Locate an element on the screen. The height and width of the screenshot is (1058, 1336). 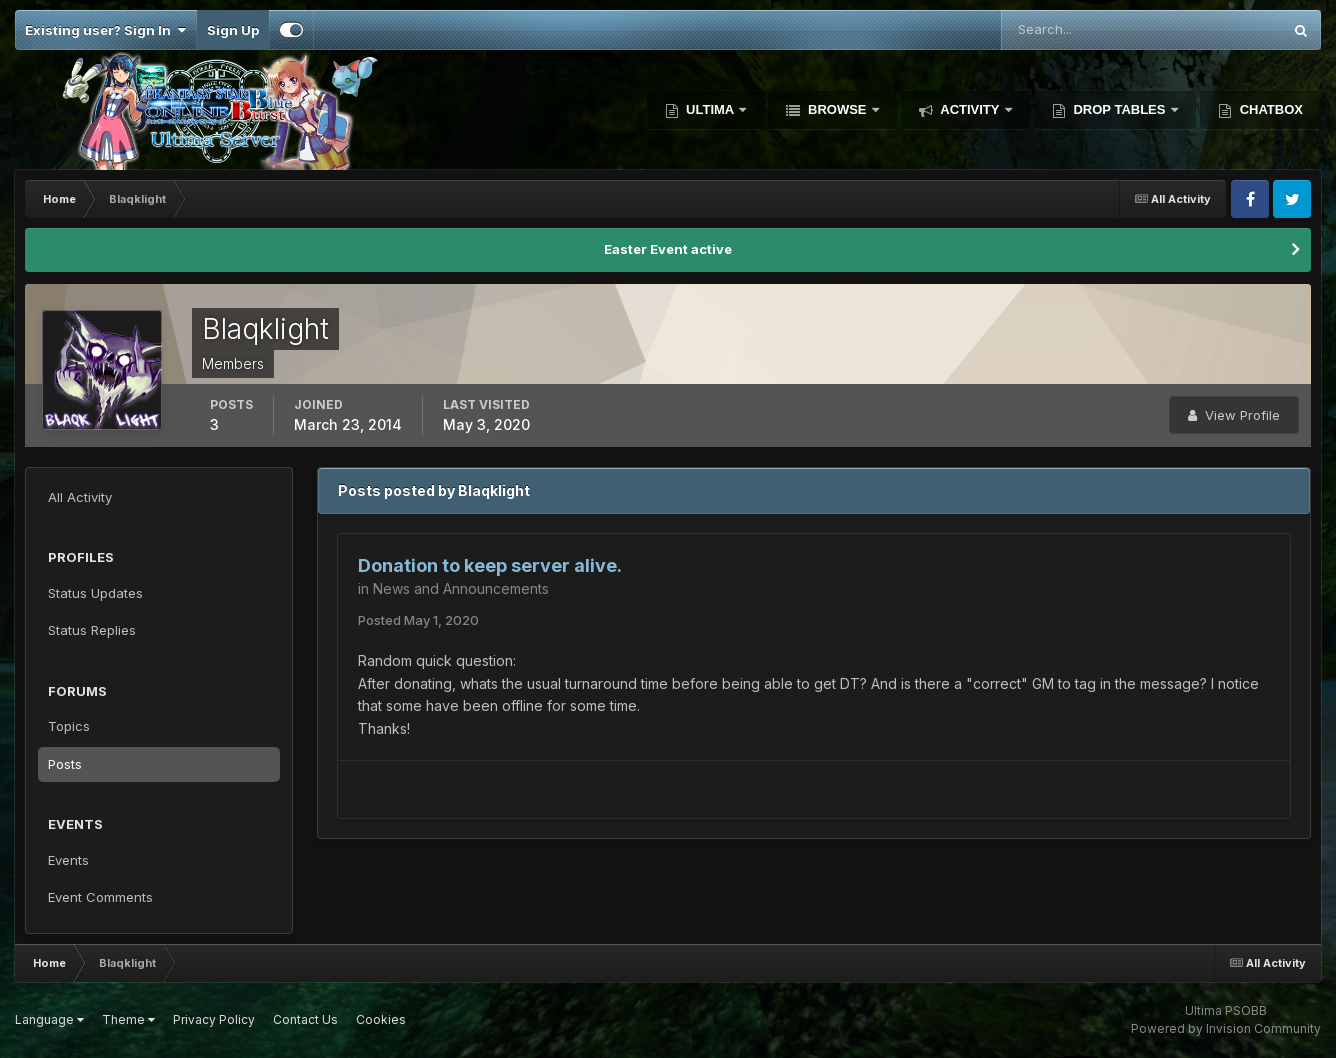
Events is located at coordinates (68, 860).